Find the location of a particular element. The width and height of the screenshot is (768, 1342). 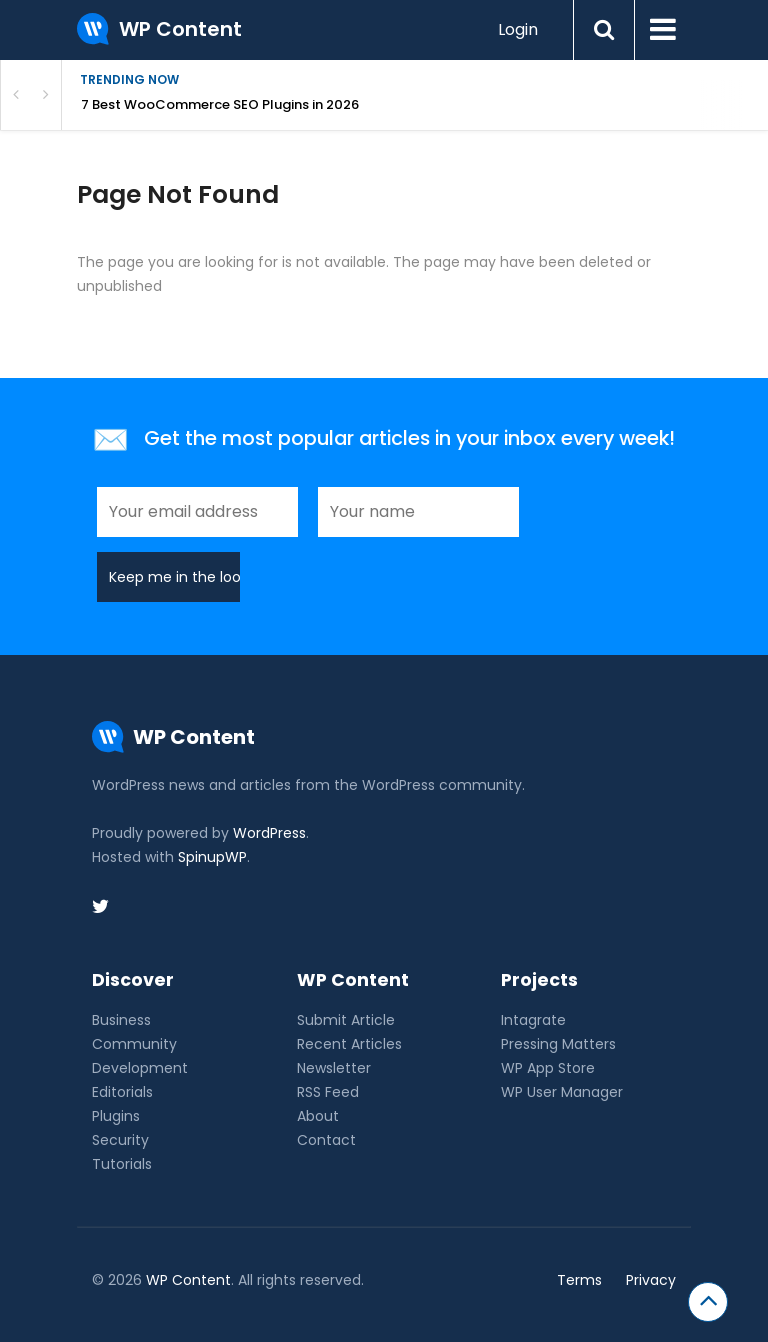

Pressing Matters is located at coordinates (558, 1044).